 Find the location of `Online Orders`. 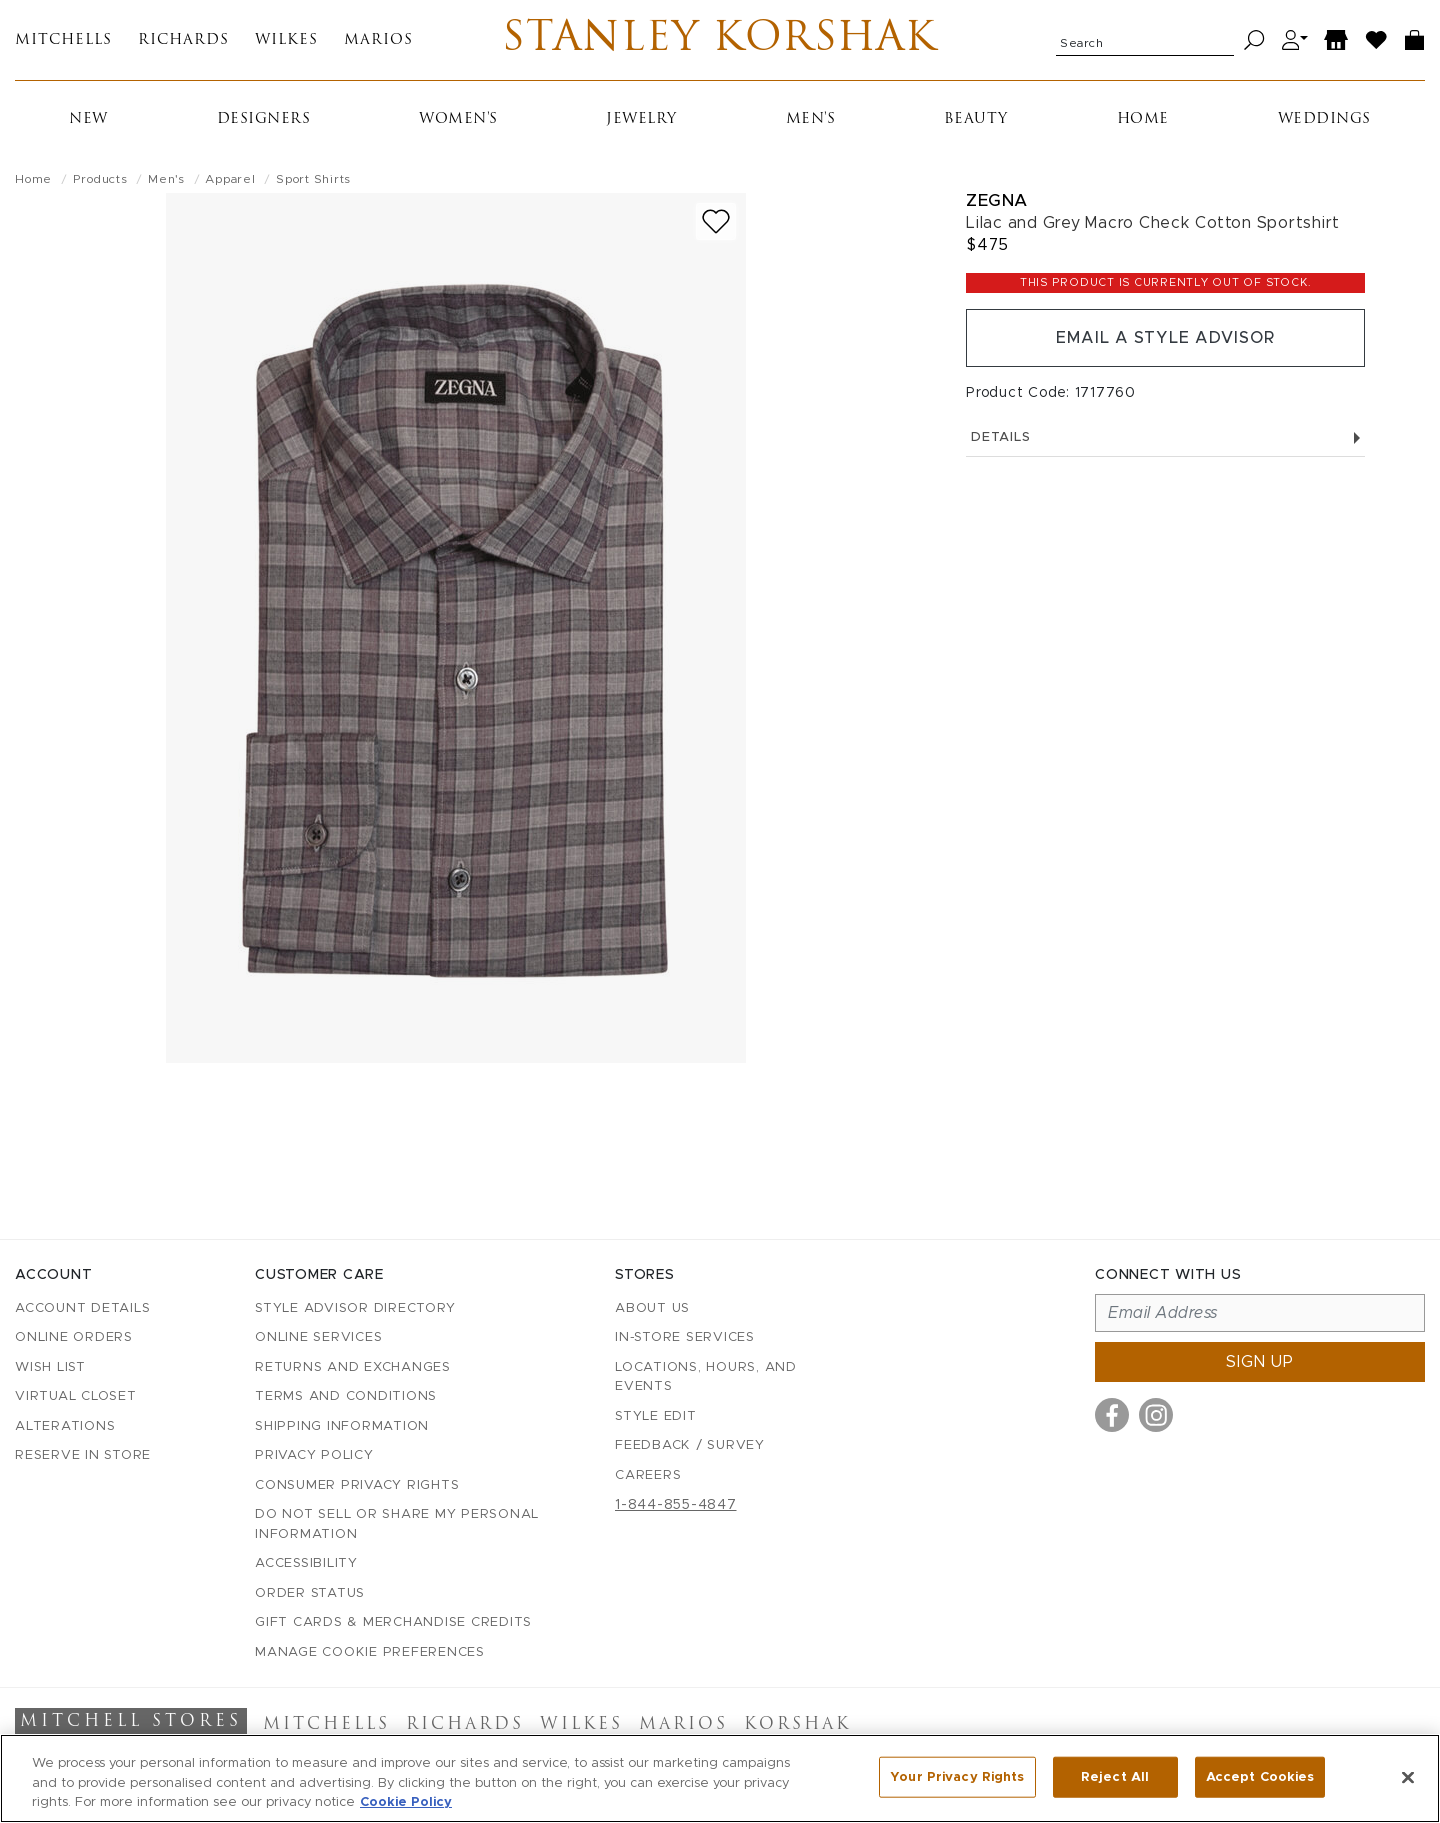

Online Orders is located at coordinates (74, 1337).